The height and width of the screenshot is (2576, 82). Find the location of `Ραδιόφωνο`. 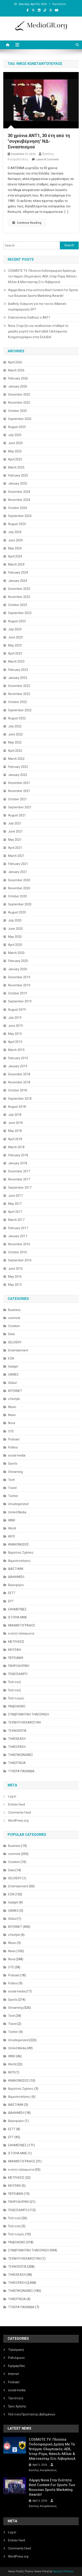

Ραδιόφωνο is located at coordinates (16, 2358).